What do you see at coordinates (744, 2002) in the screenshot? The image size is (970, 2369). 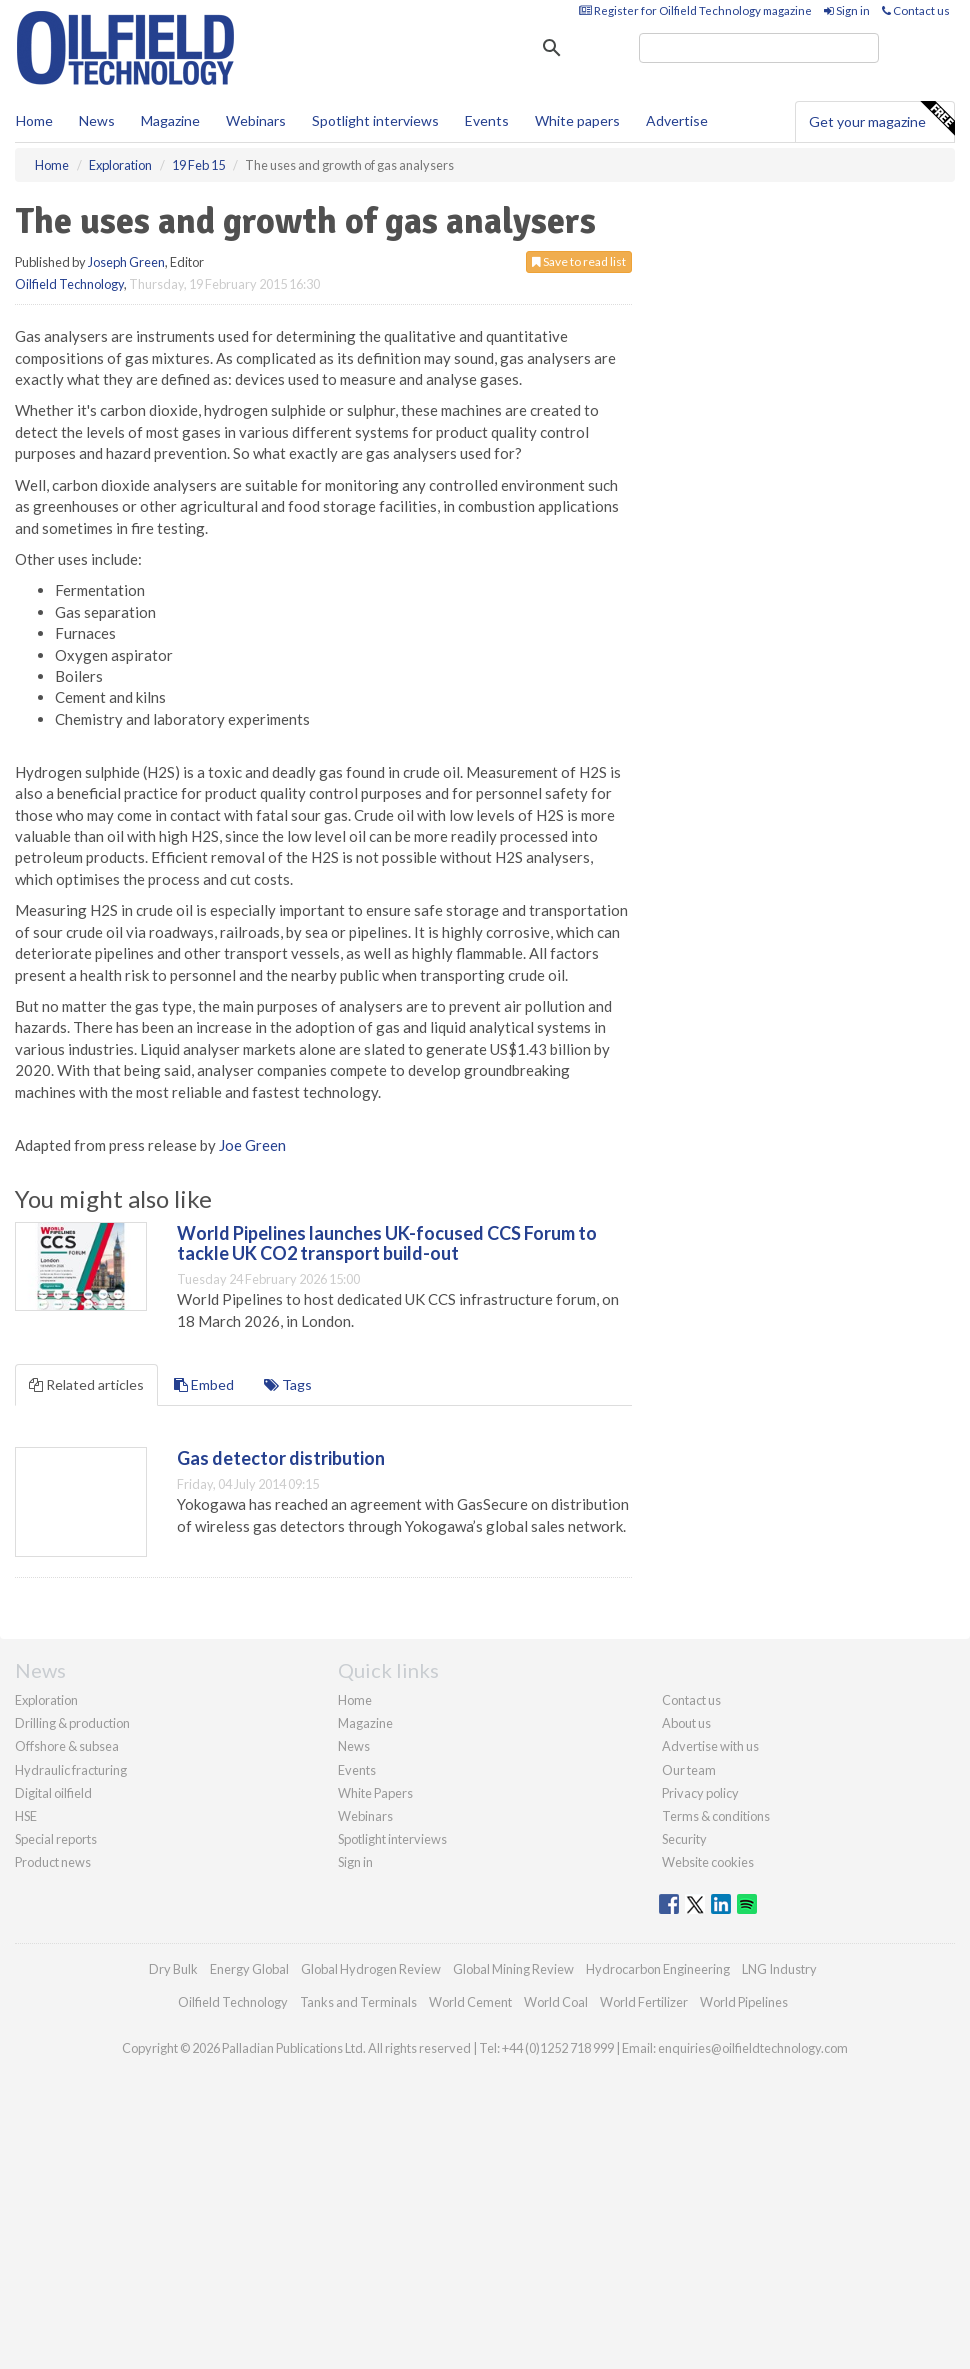 I see `World Pipelines` at bounding box center [744, 2002].